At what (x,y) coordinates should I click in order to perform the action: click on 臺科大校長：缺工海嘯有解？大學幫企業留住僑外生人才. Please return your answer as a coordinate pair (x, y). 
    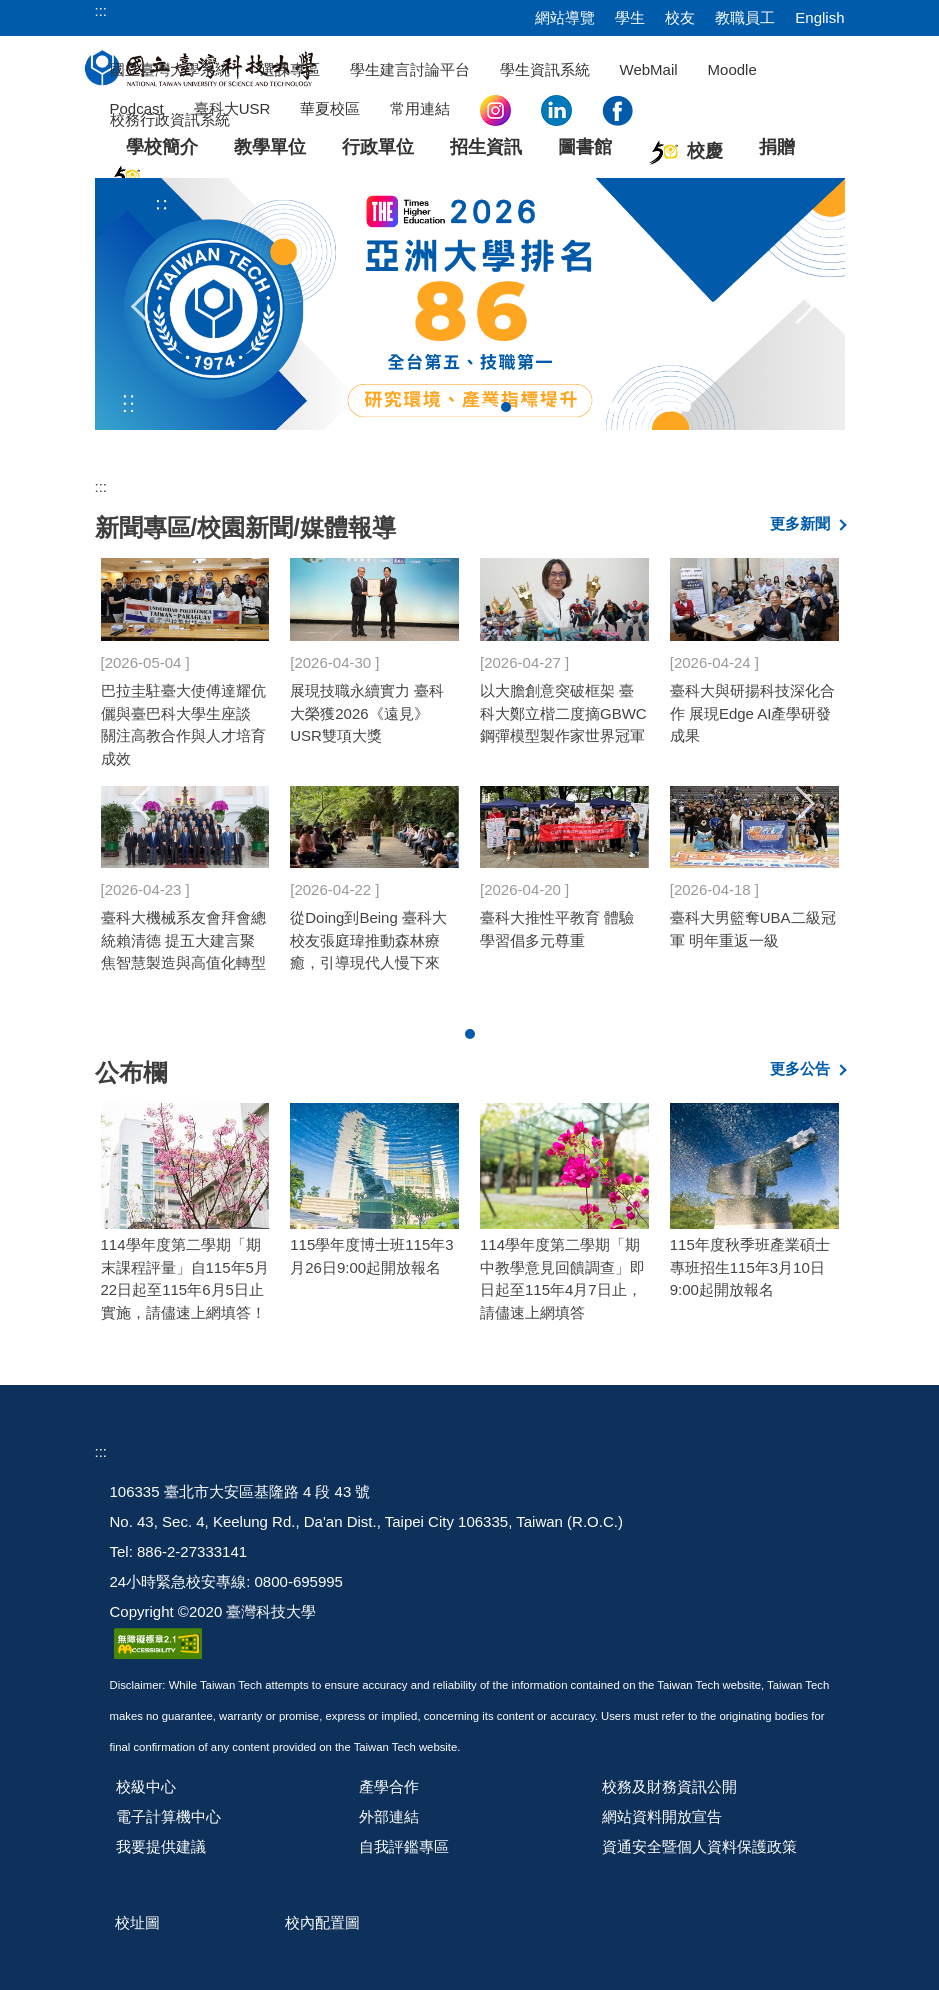
    Looking at the image, I should click on (181, 708).